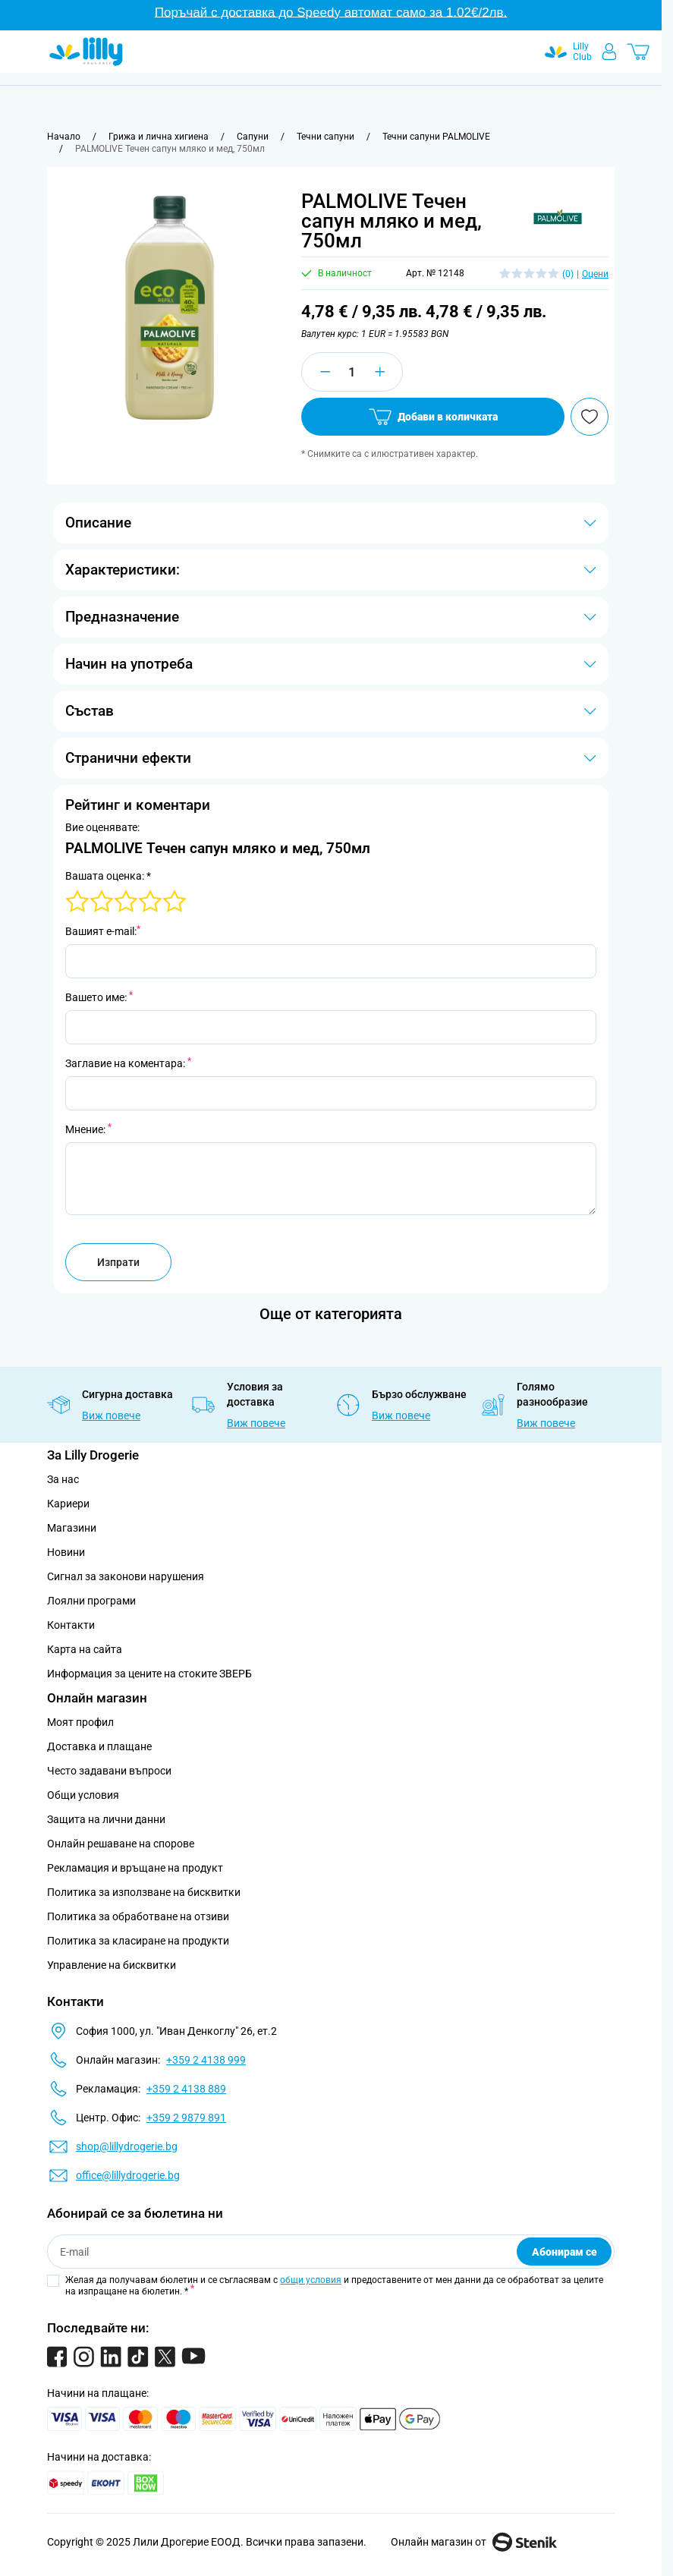 This screenshot has width=673, height=2576. Describe the element at coordinates (564, 2252) in the screenshot. I see `Абонирам се` at that location.